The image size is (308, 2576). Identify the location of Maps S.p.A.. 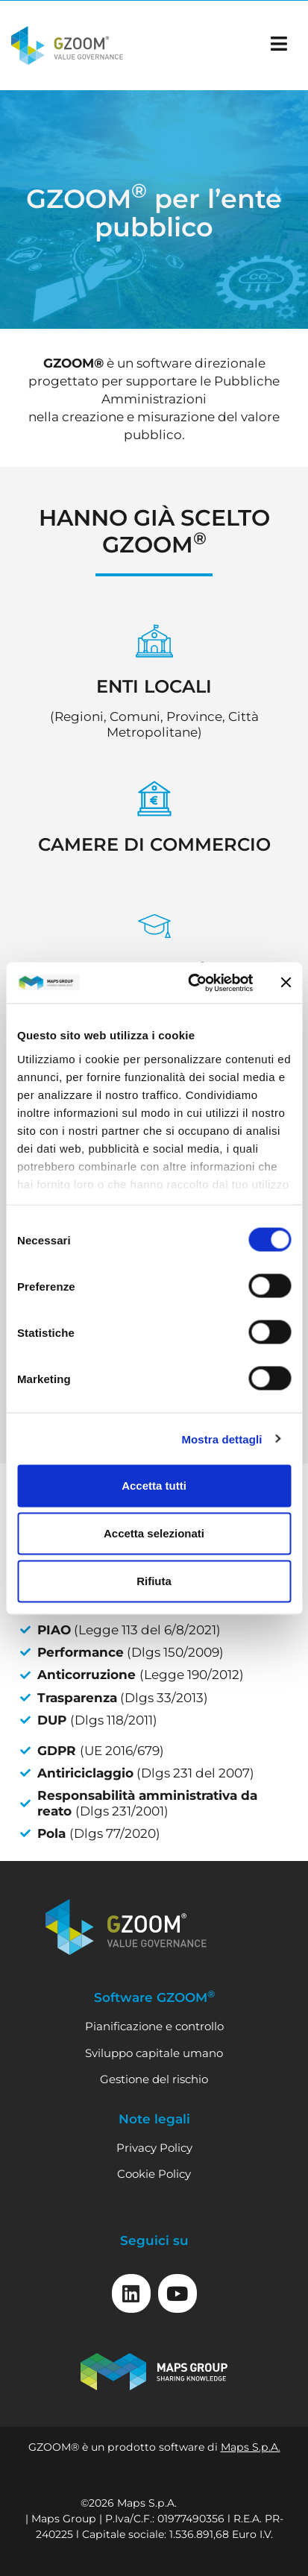
(250, 2447).